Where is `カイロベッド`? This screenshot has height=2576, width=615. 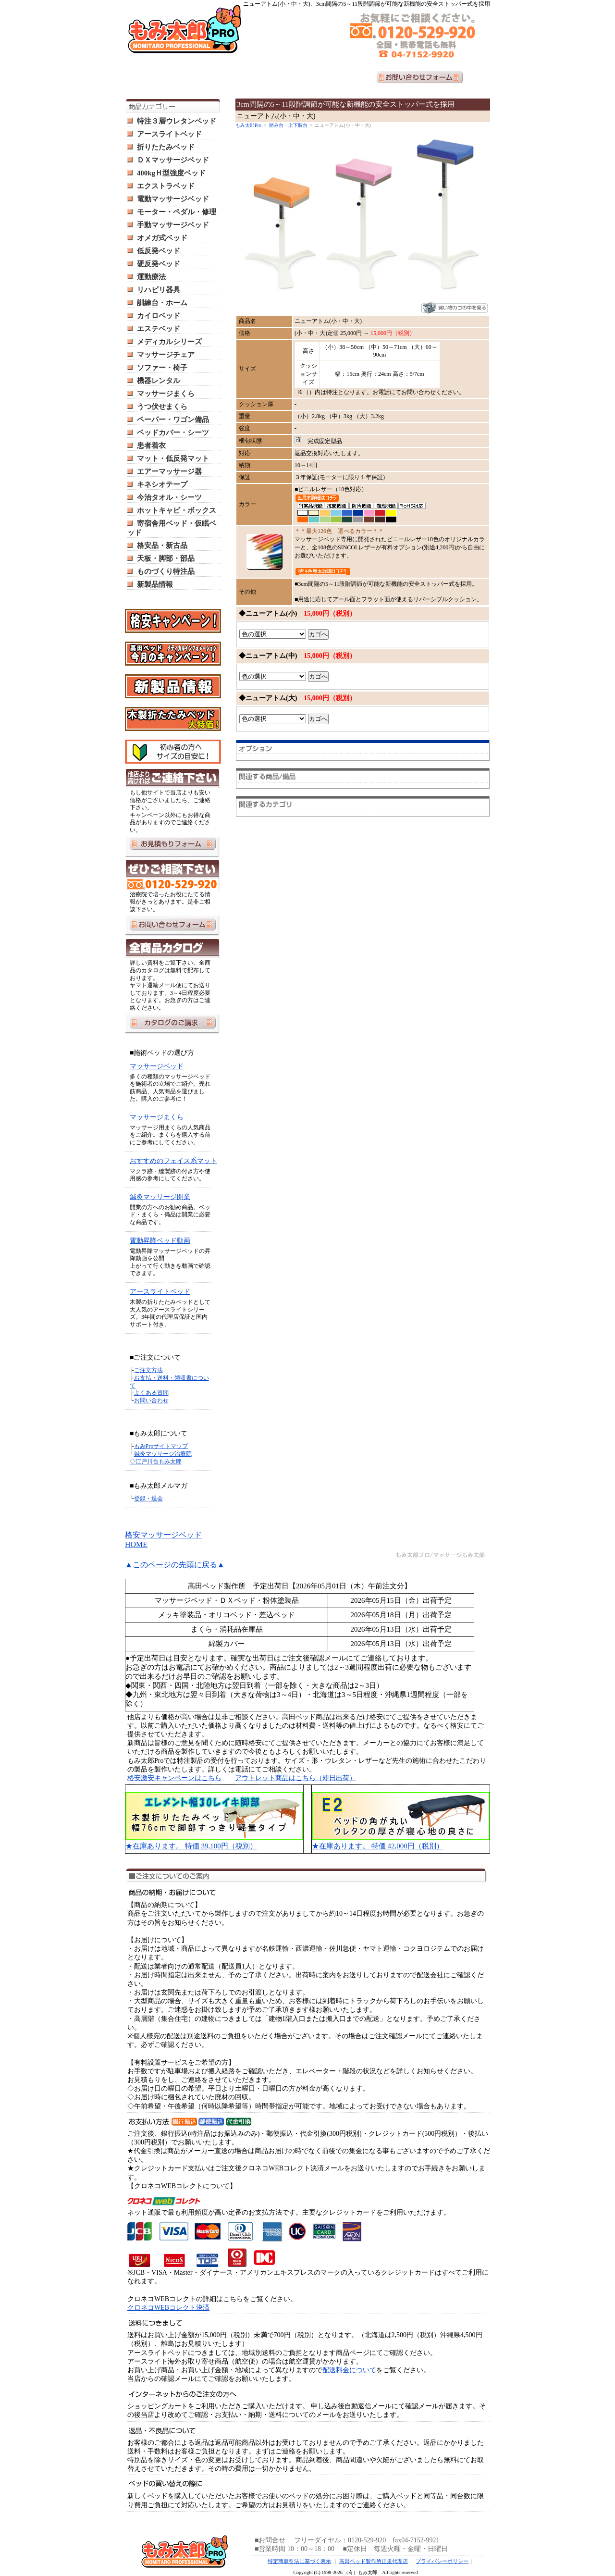
カイロベッド is located at coordinates (158, 316).